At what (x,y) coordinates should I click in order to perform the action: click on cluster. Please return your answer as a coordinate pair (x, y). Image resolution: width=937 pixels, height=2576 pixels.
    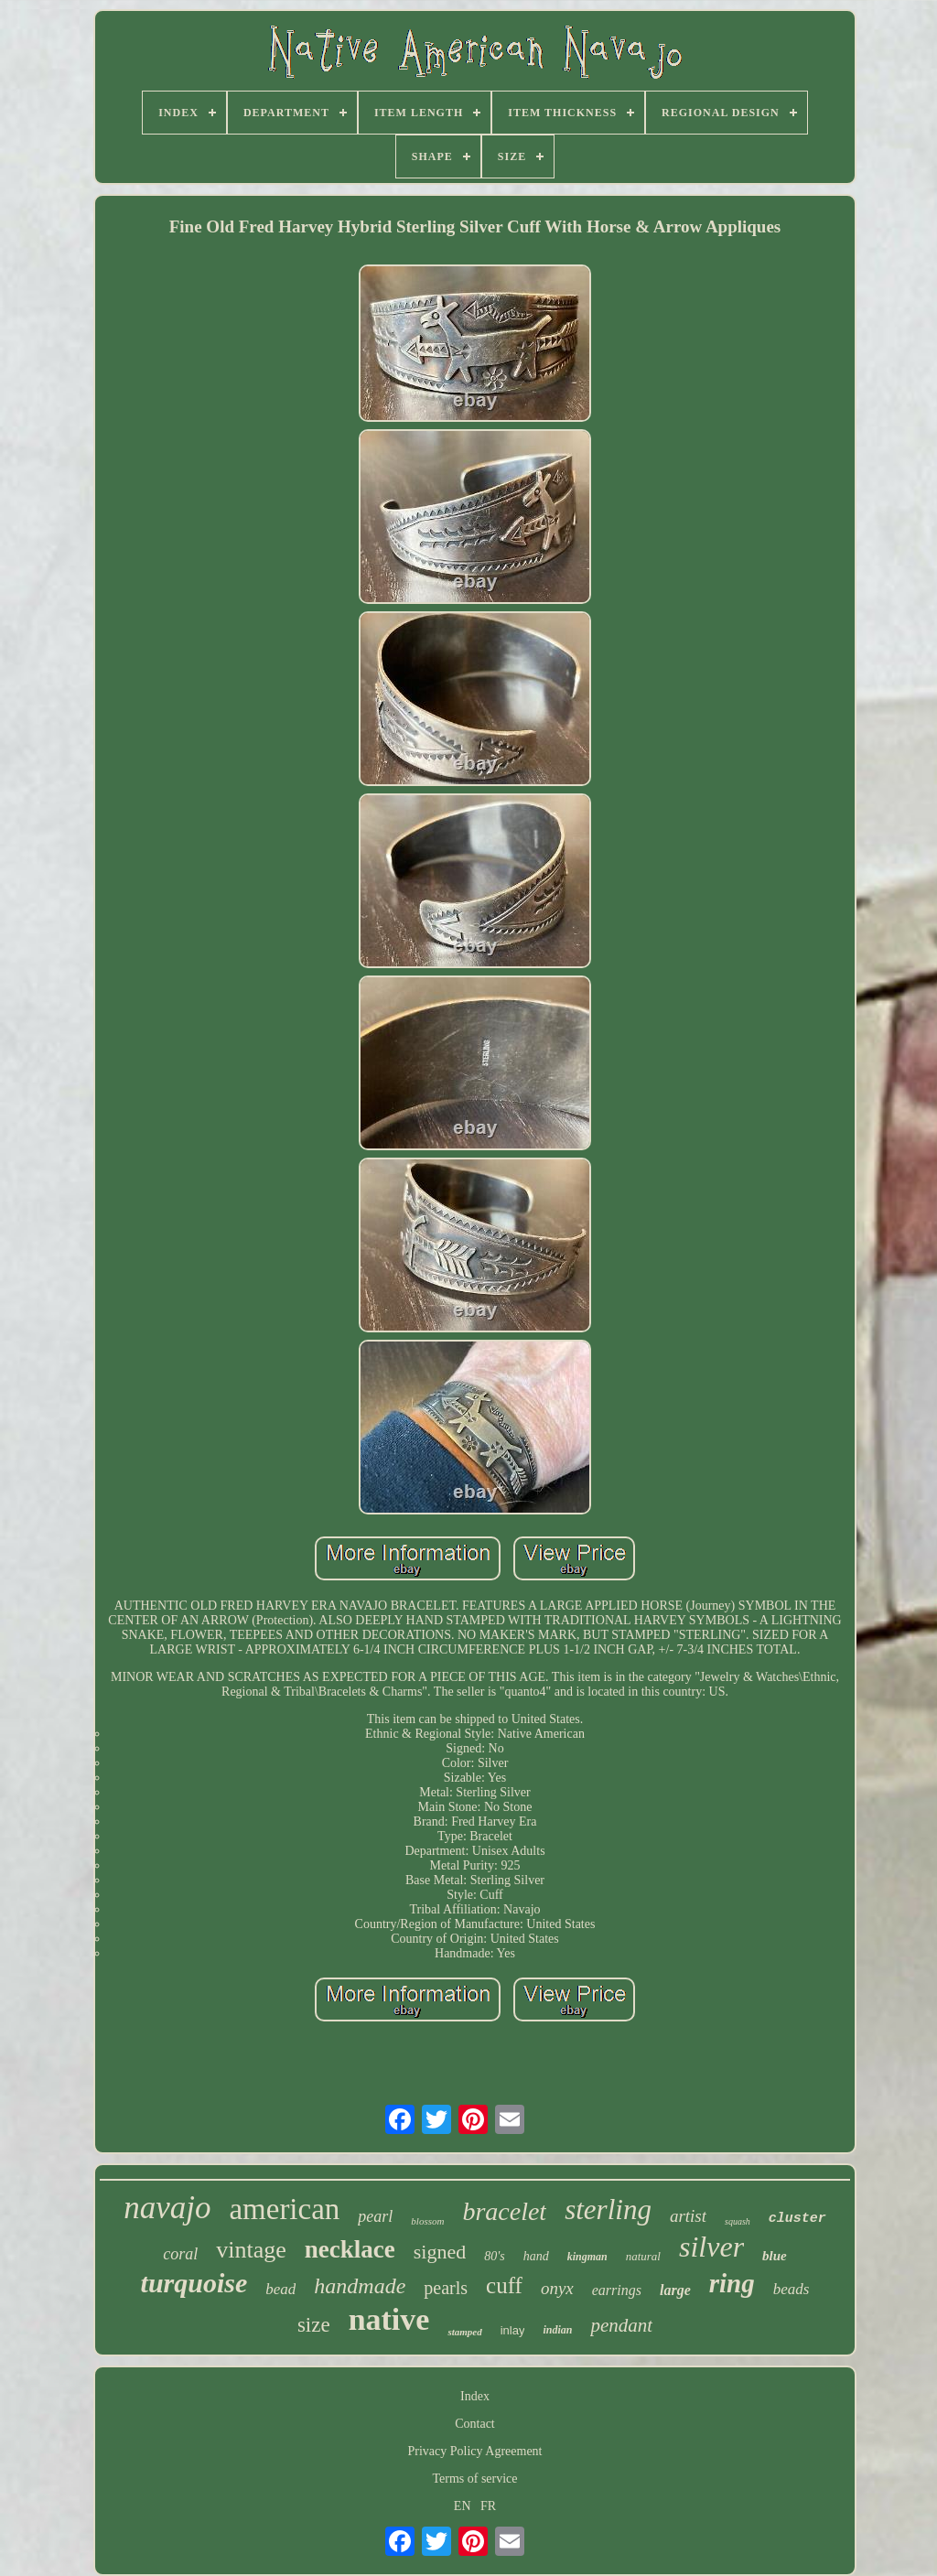
    Looking at the image, I should click on (797, 2218).